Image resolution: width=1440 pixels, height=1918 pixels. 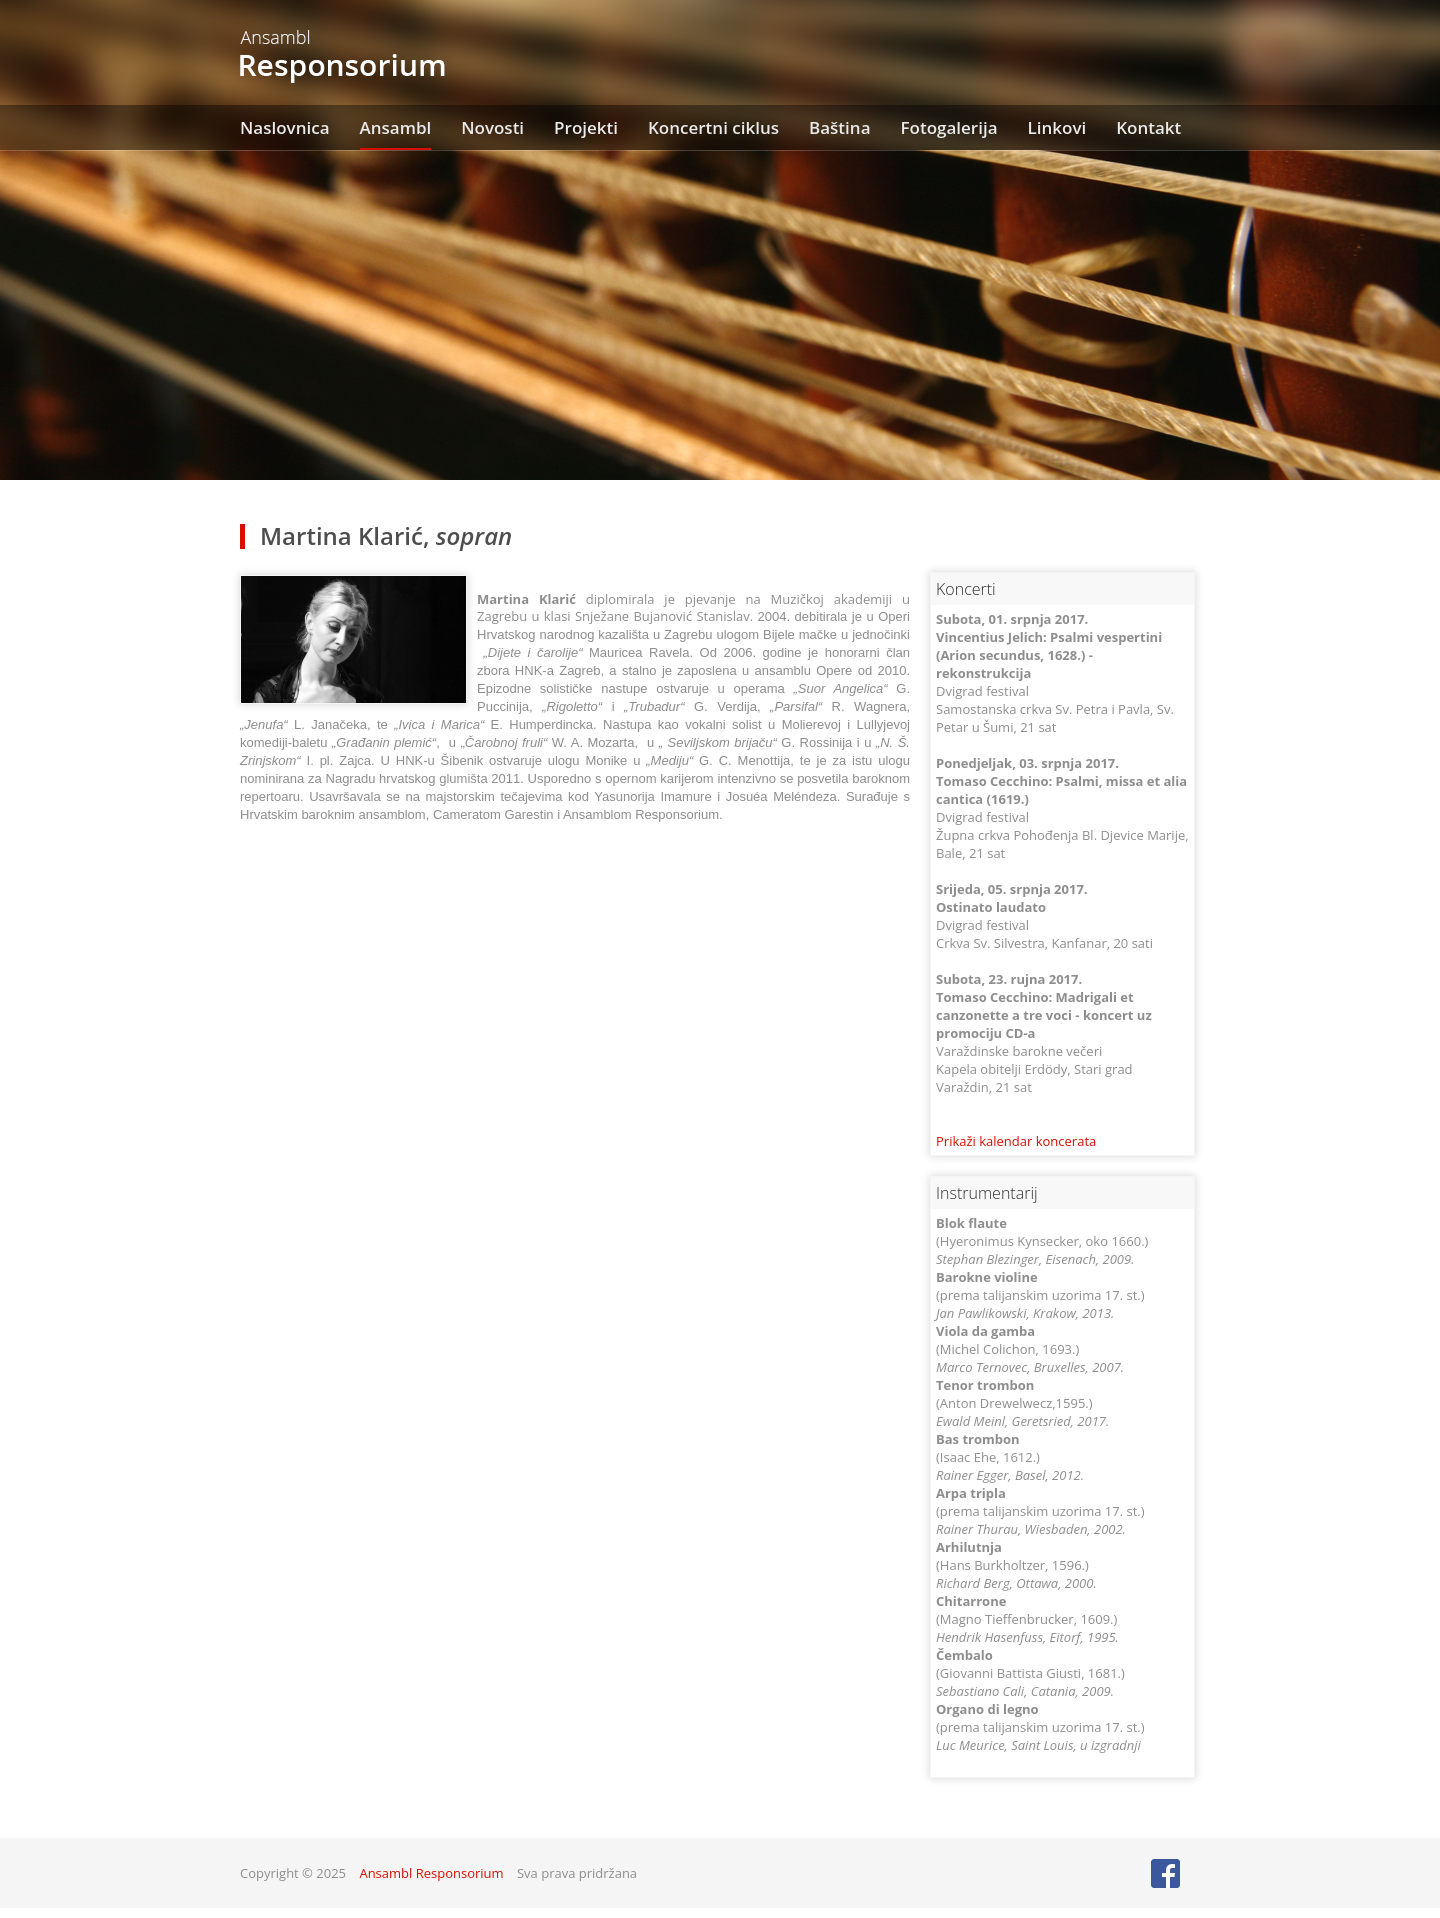 I want to click on Kontakt, so click(x=1148, y=127).